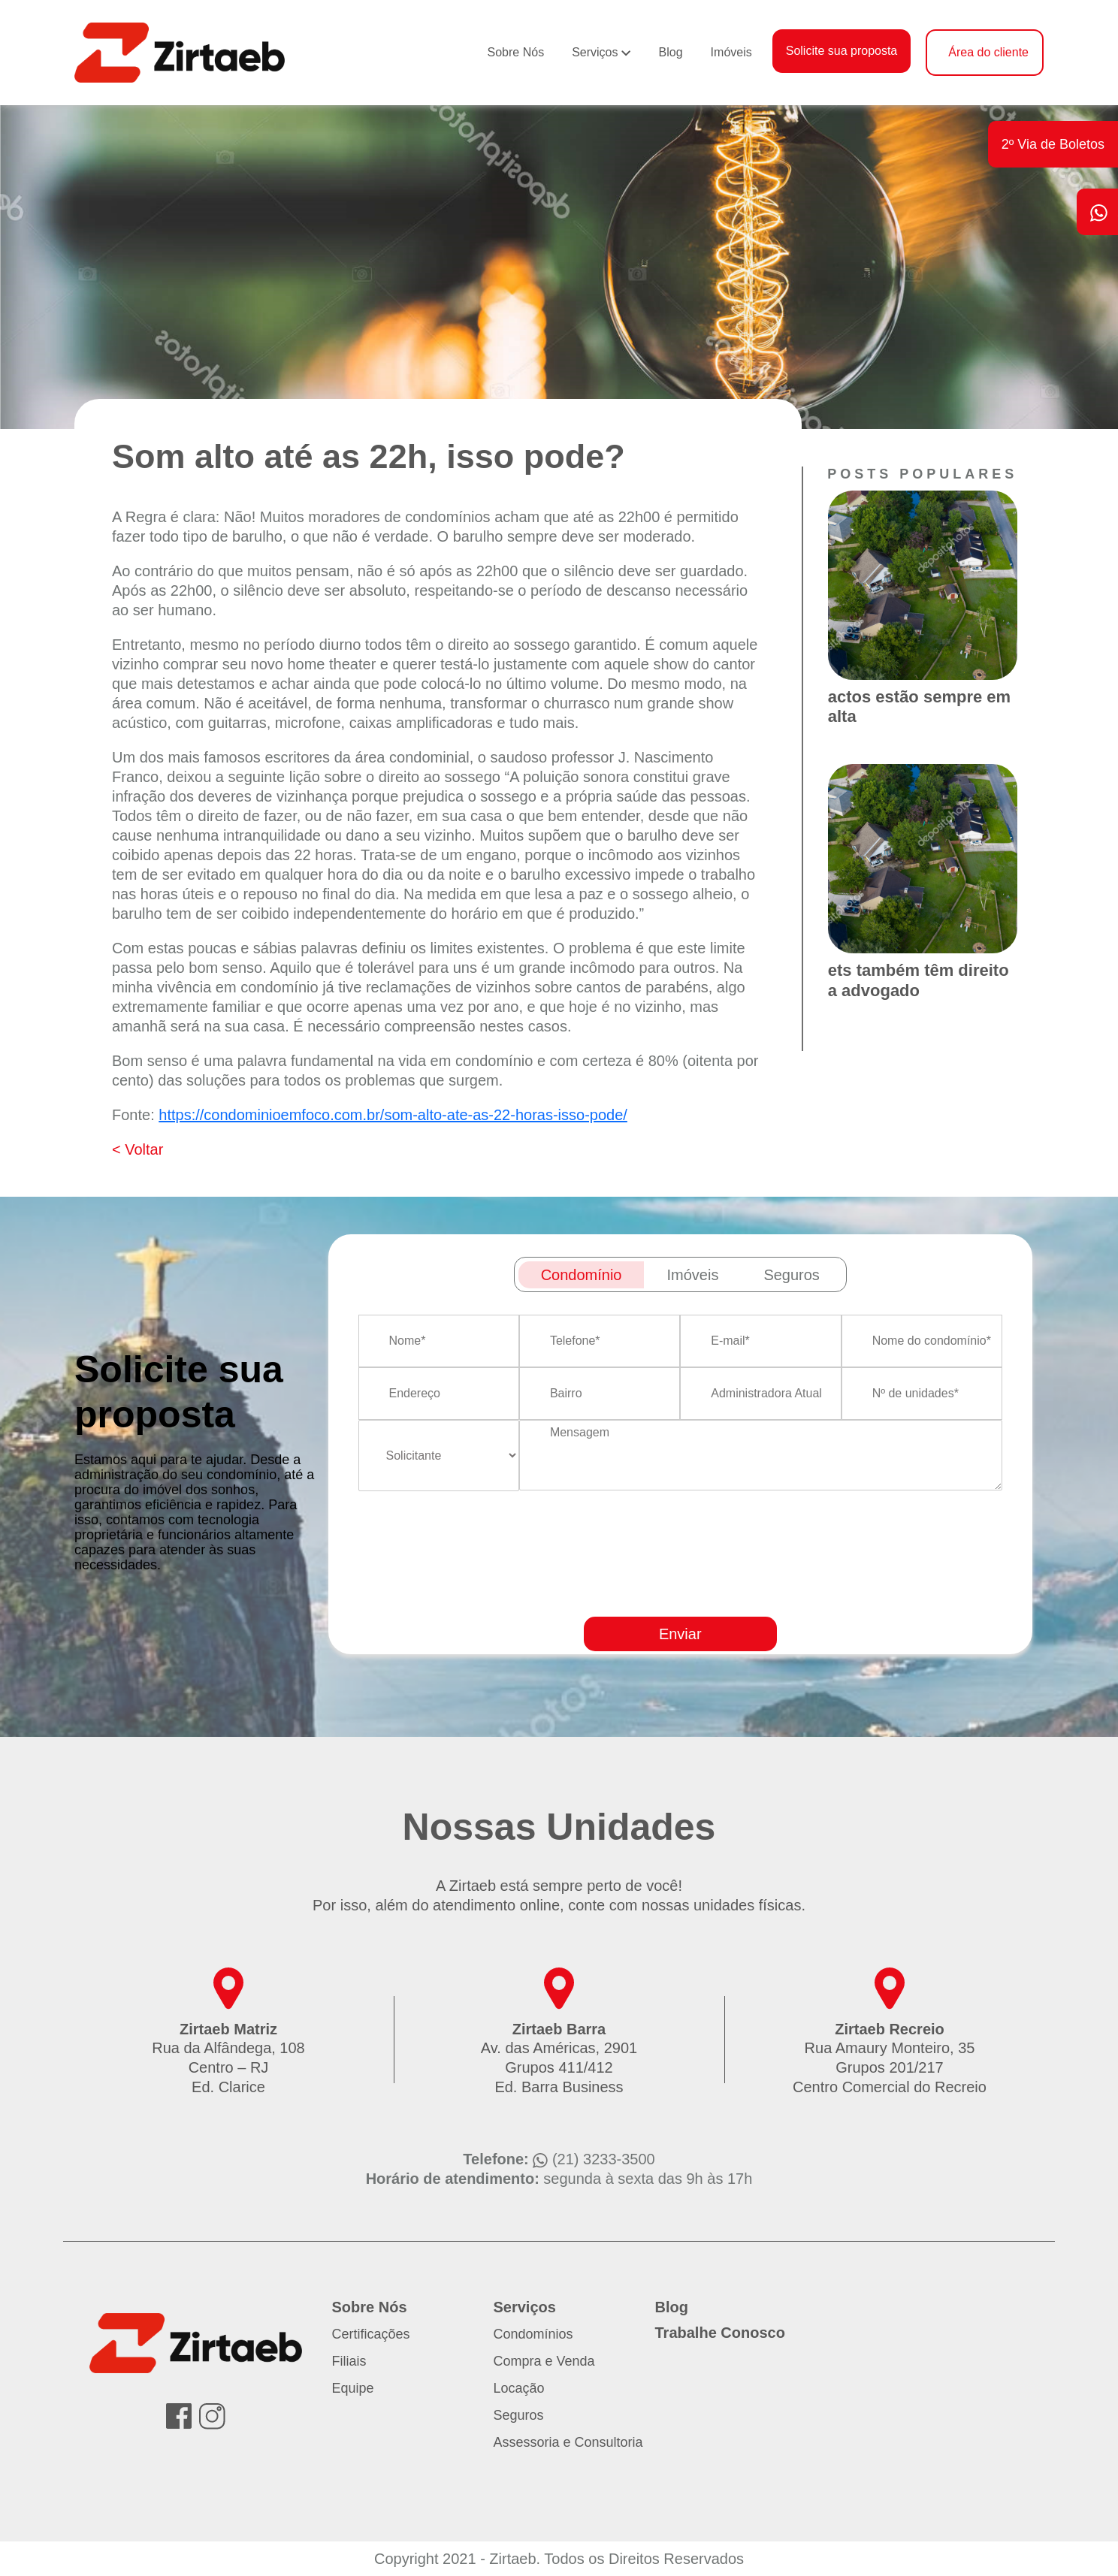 The height and width of the screenshot is (2576, 1118). Describe the element at coordinates (1053, 144) in the screenshot. I see `2º Via de Boletos` at that location.